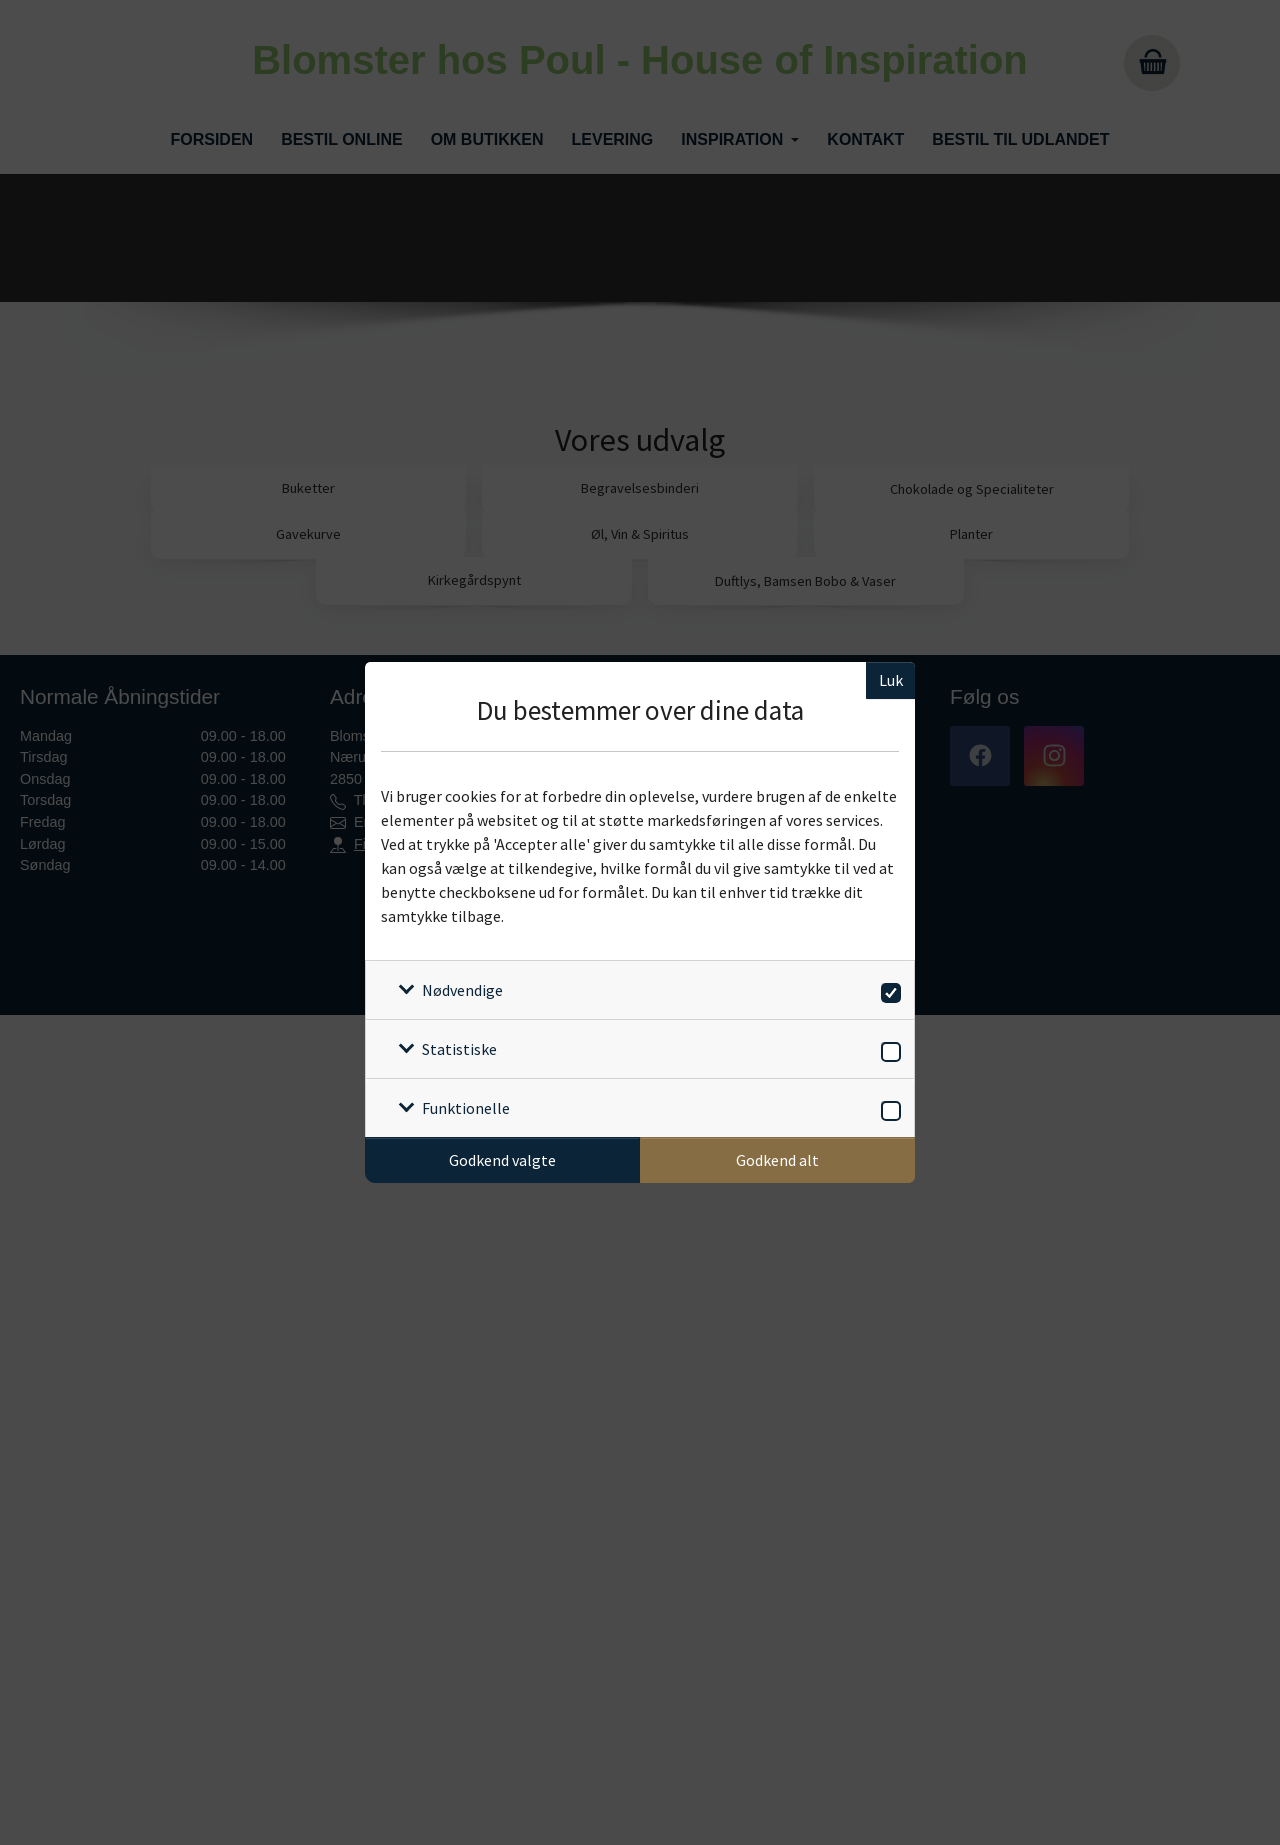 The image size is (1280, 1845). I want to click on Godkend valgte [Godkend specifikke cookies], so click(502, 1160).